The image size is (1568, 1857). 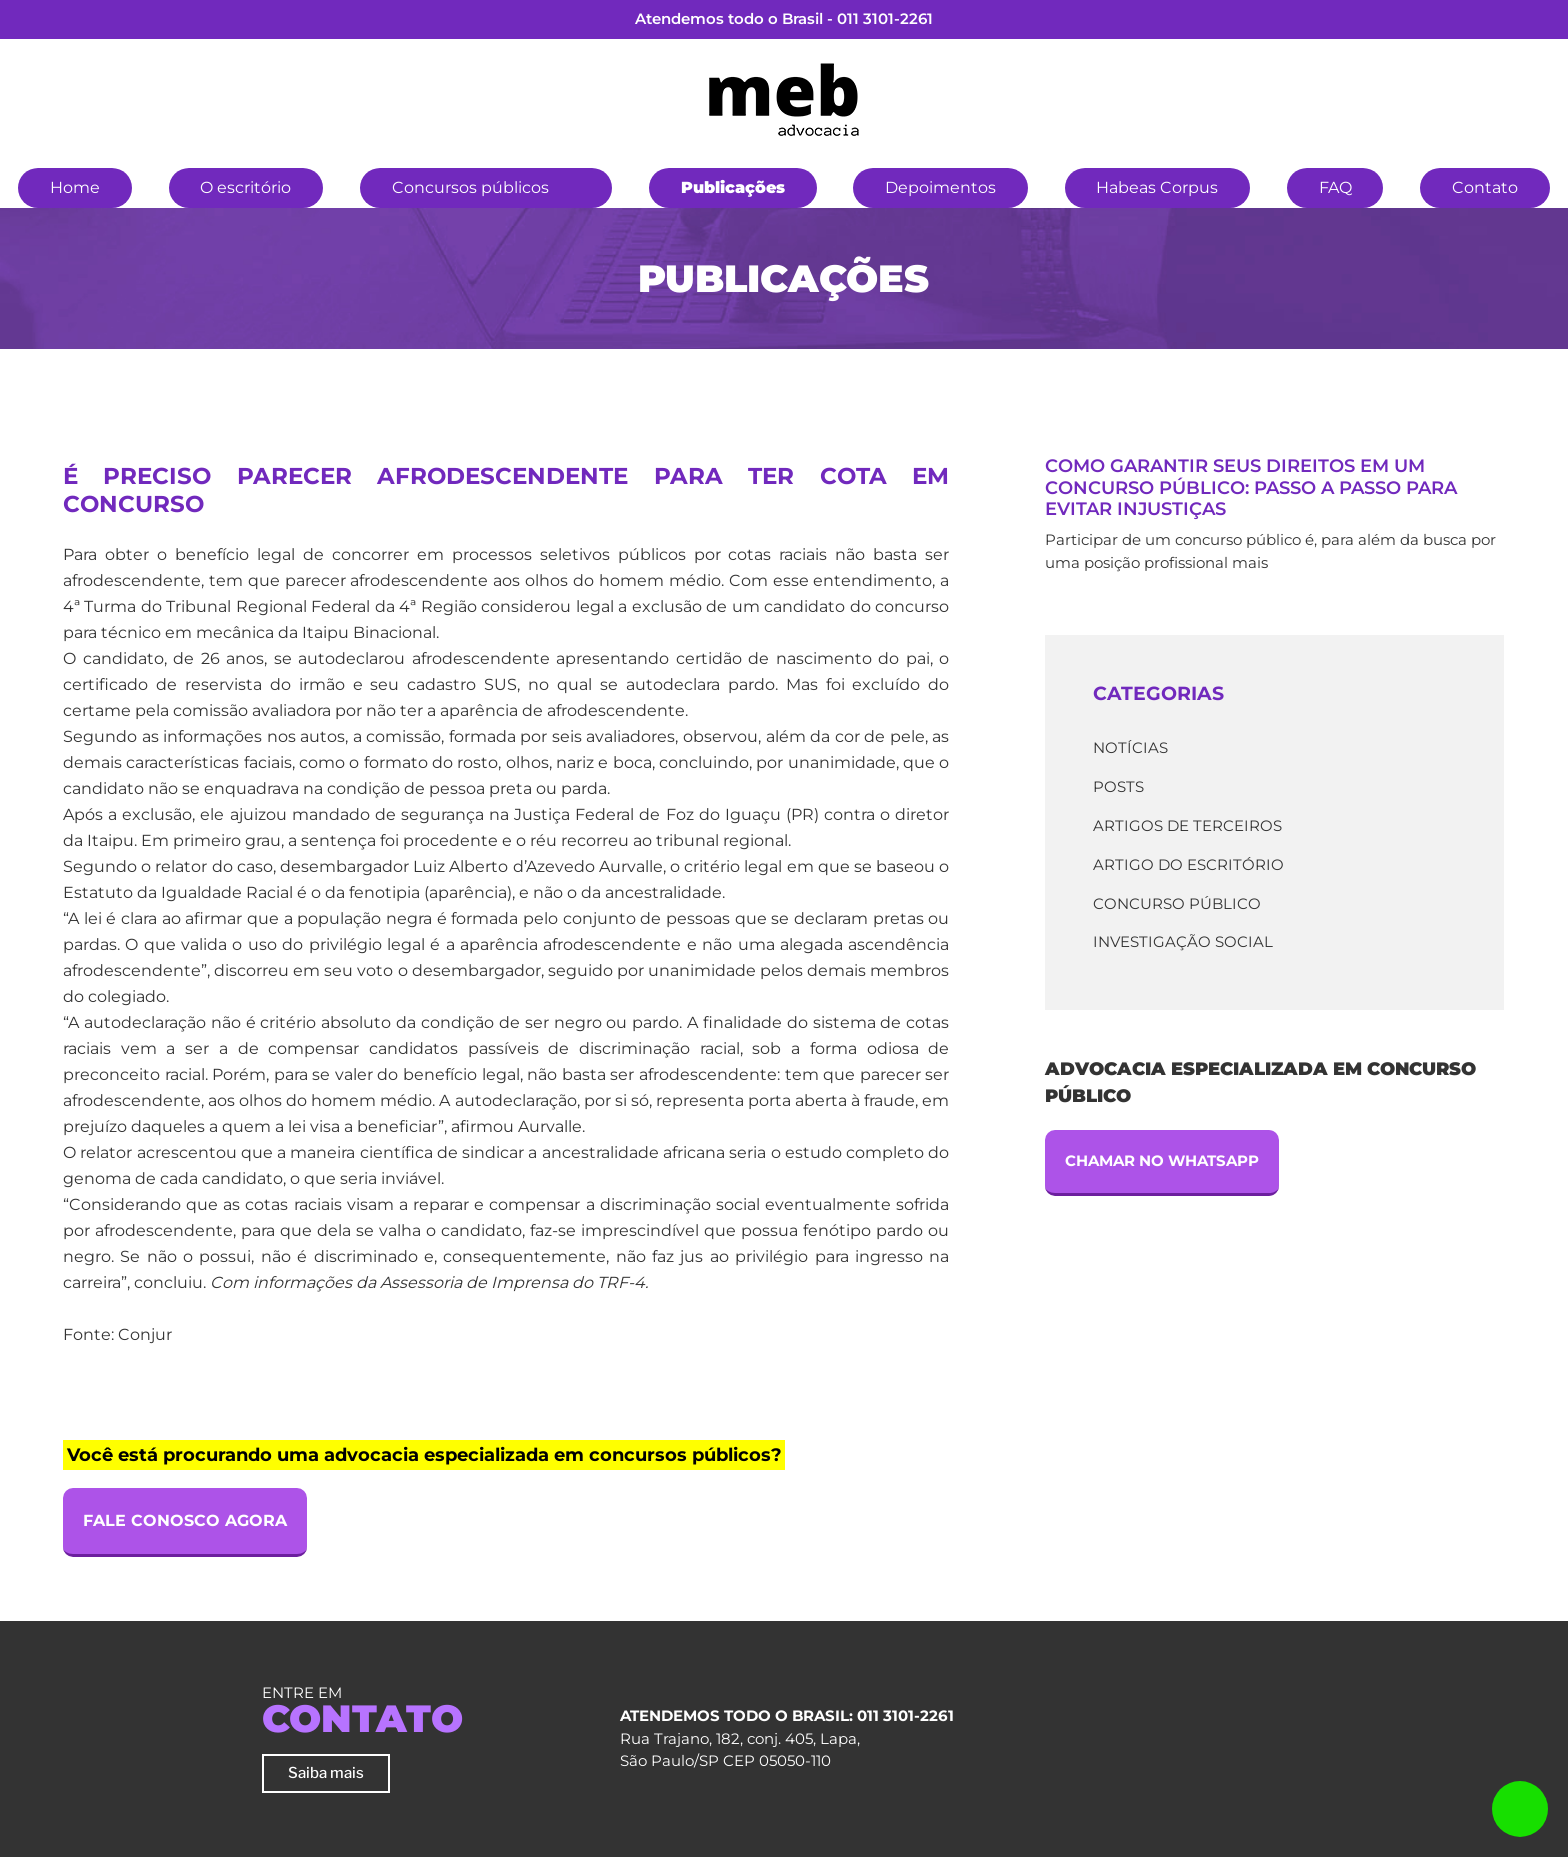 I want to click on [button], so click(x=581, y=185).